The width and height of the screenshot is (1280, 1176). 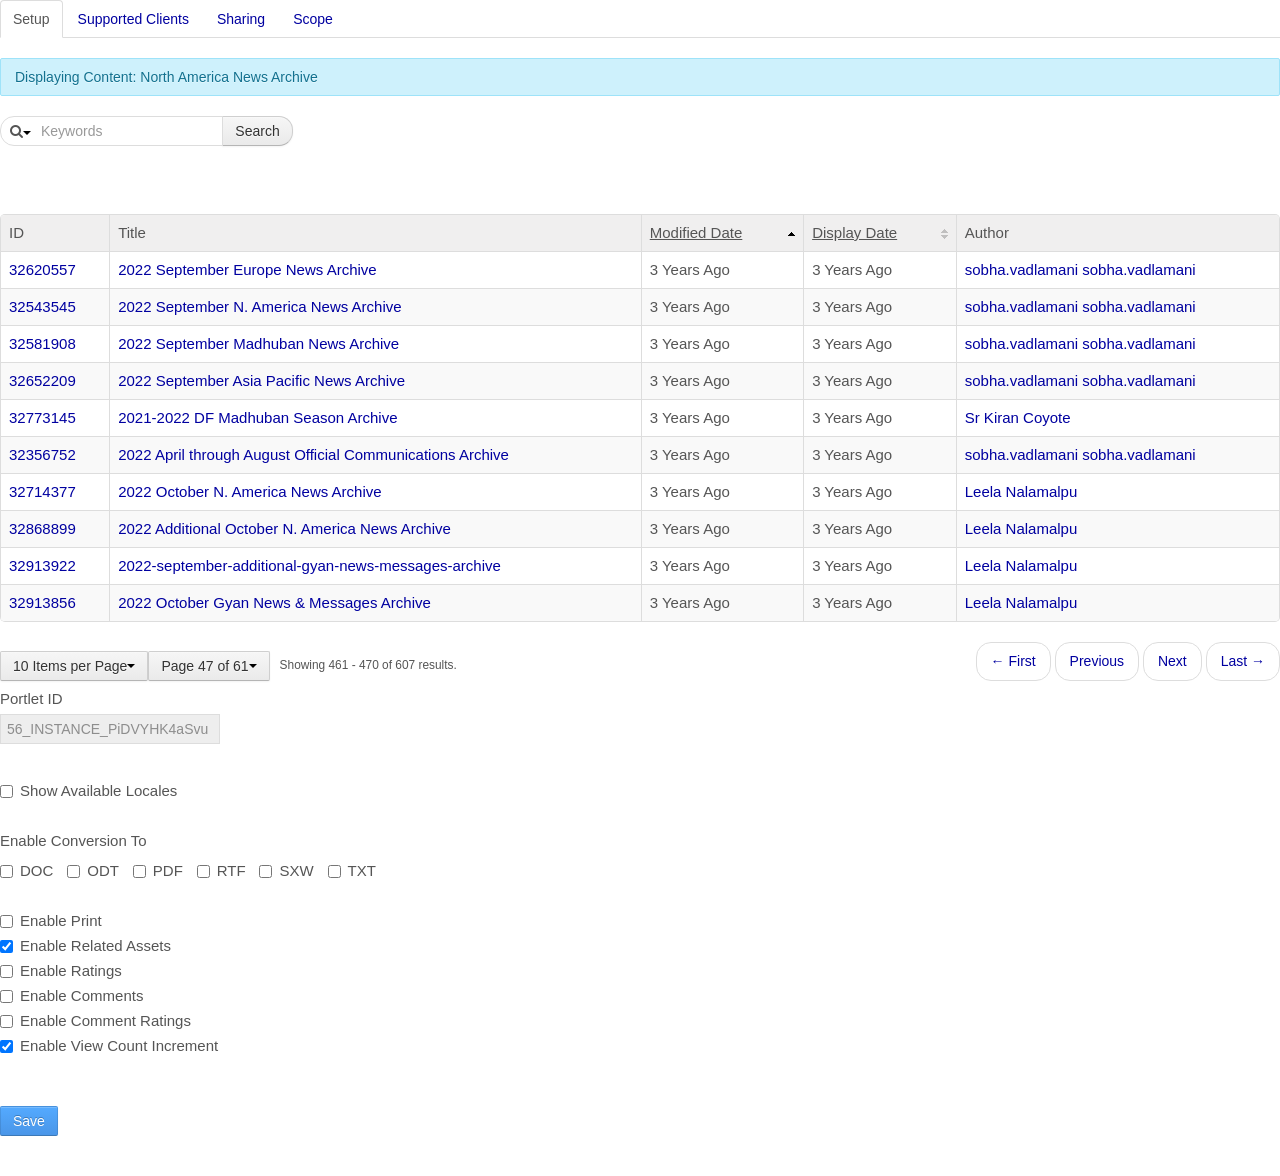 What do you see at coordinates (854, 232) in the screenshot?
I see `Display Date` at bounding box center [854, 232].